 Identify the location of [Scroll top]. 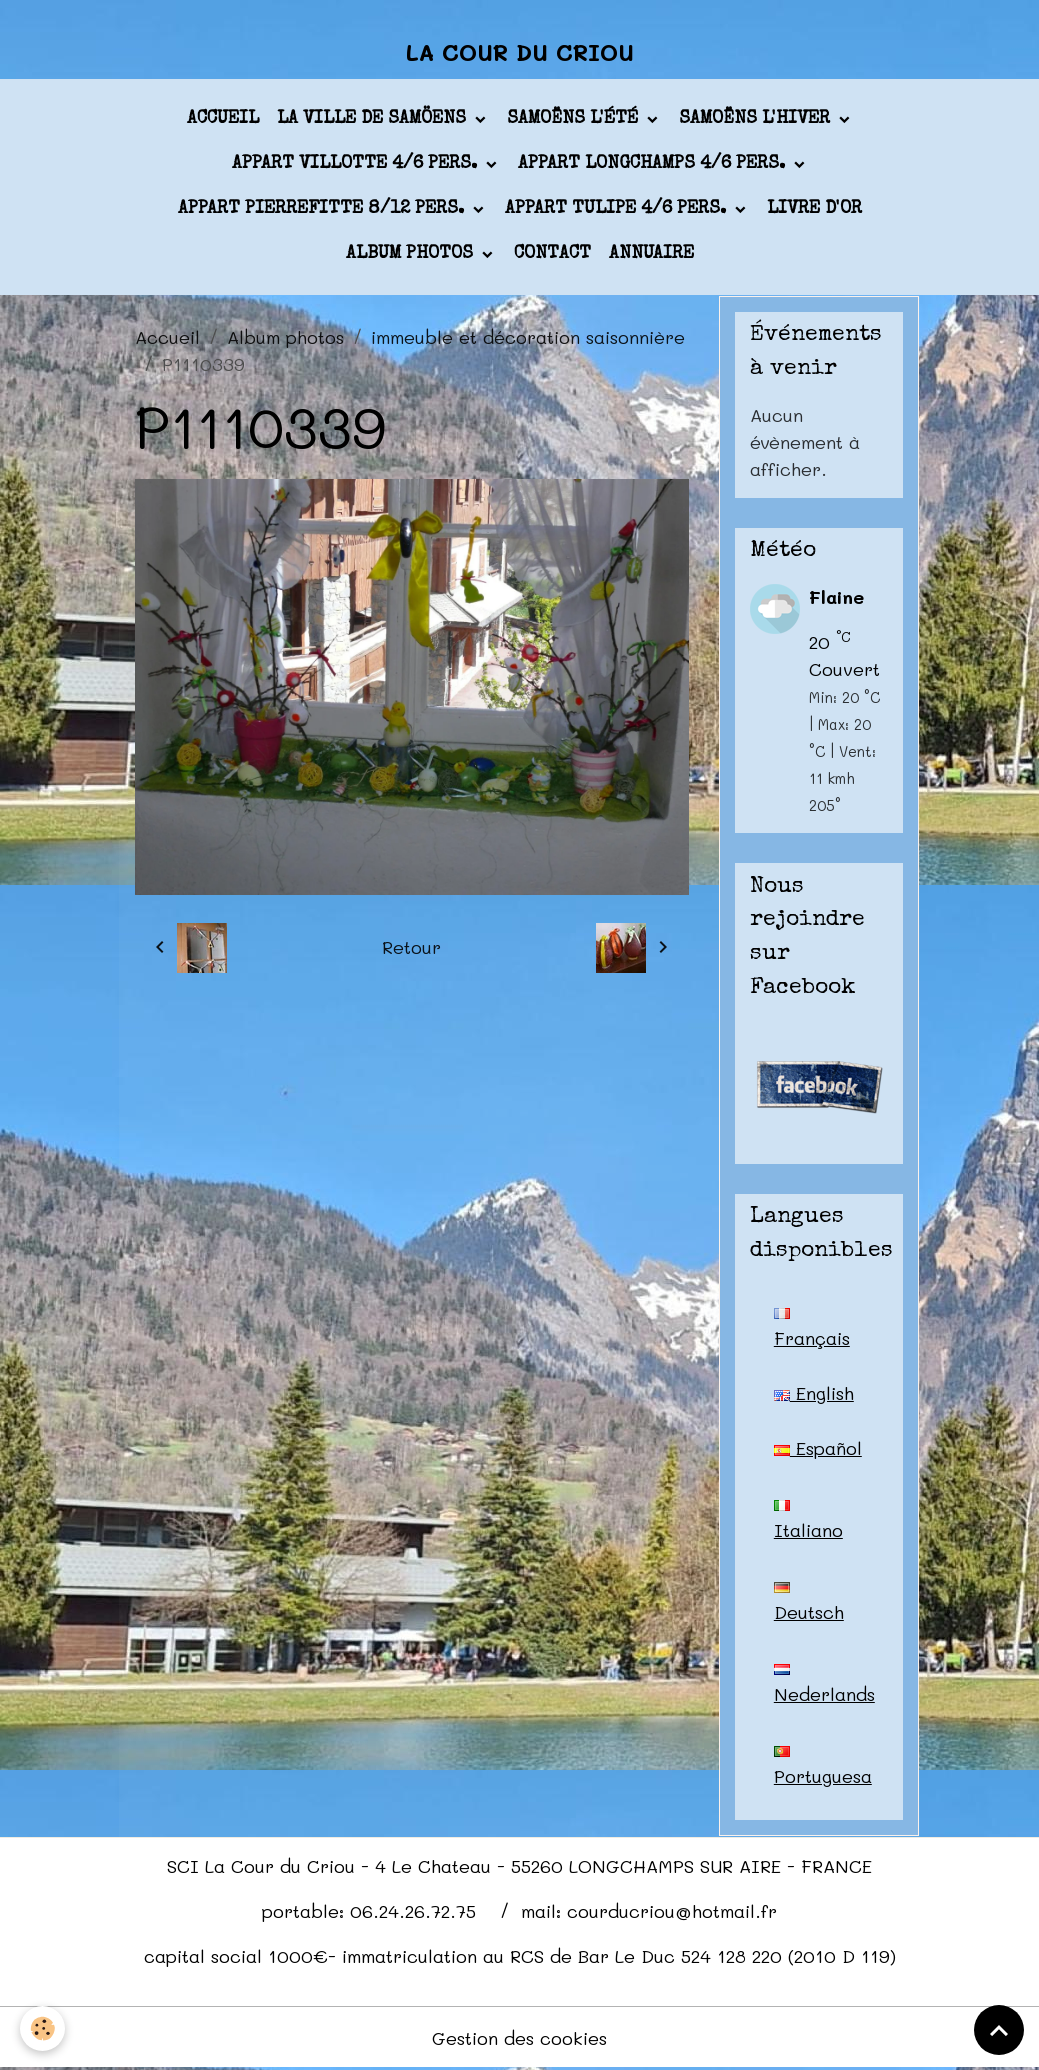
(999, 2030).